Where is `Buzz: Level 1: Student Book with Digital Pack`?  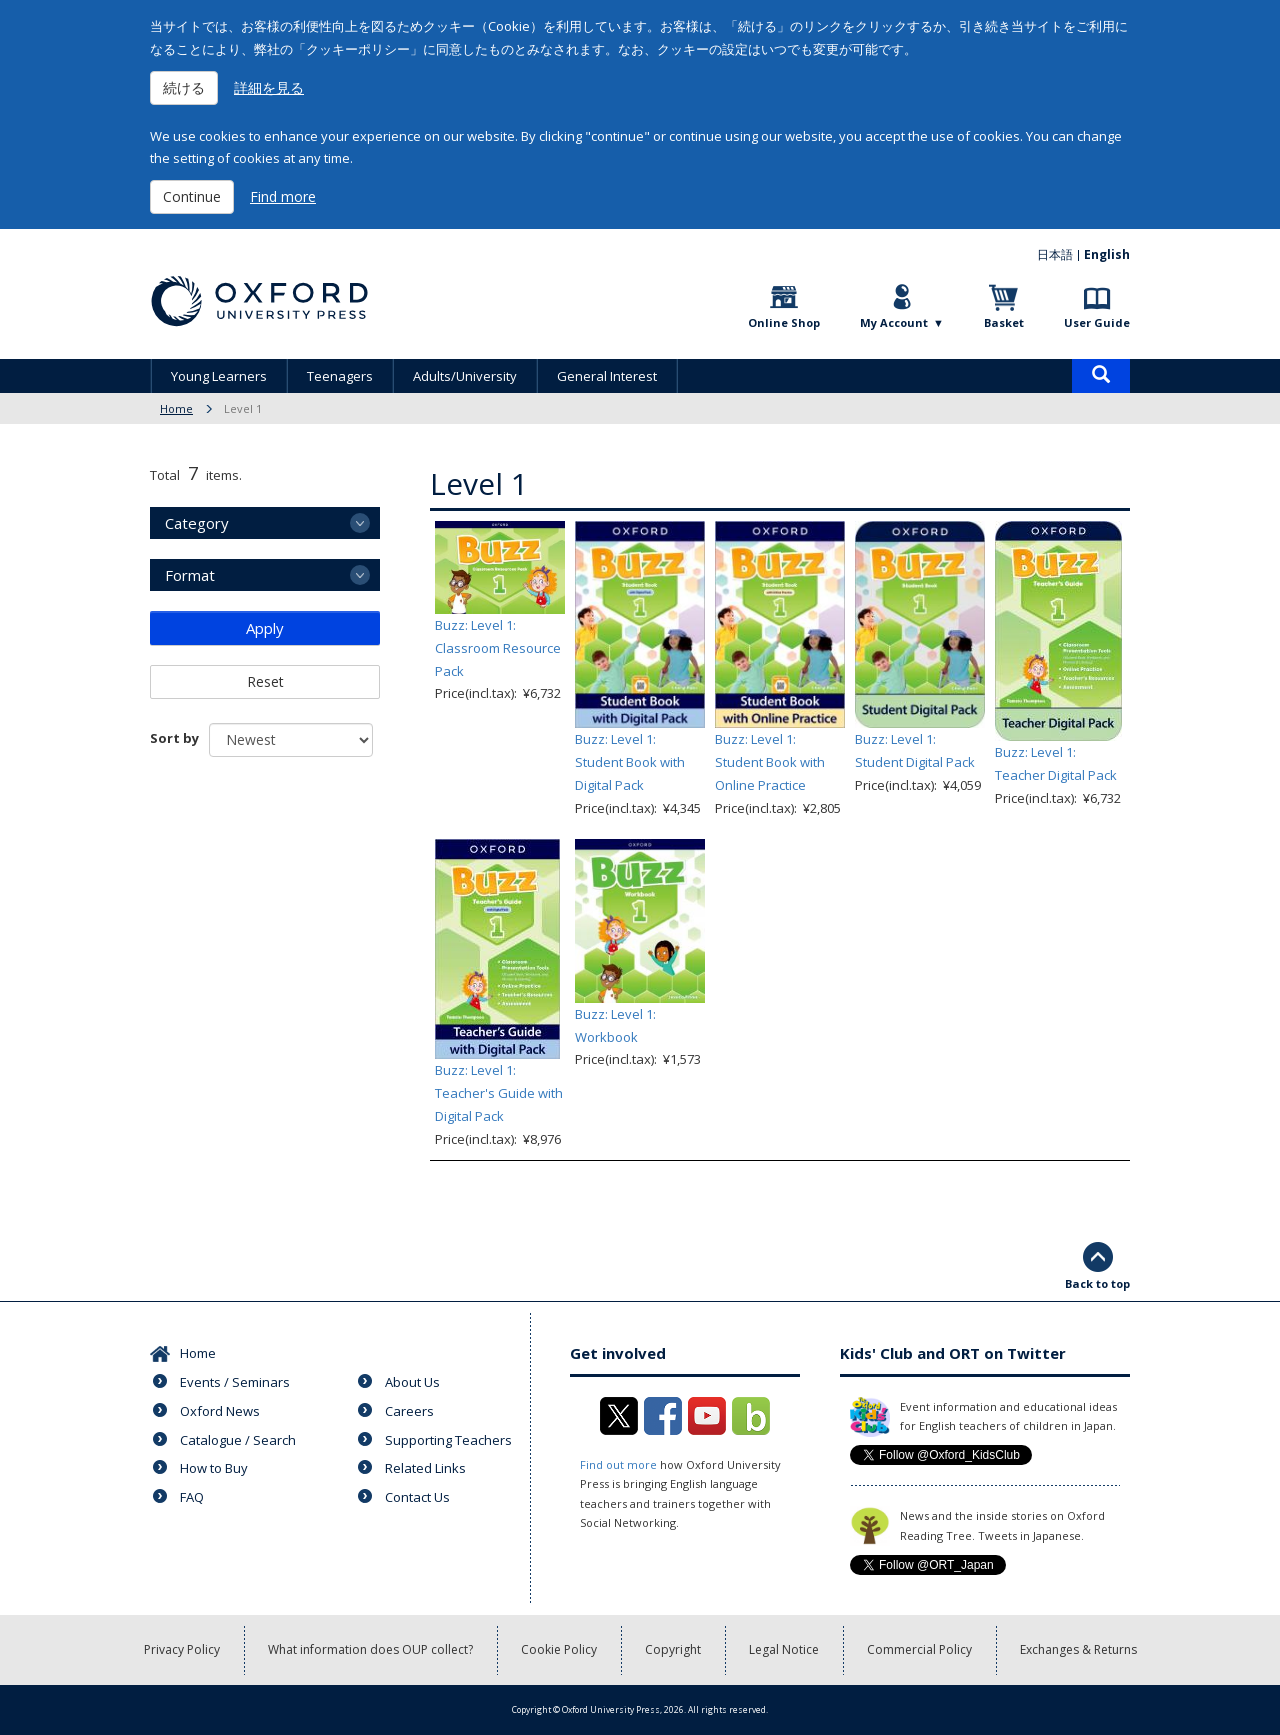
Buzz: Level 1: Student Book with Digital Pack is located at coordinates (630, 762).